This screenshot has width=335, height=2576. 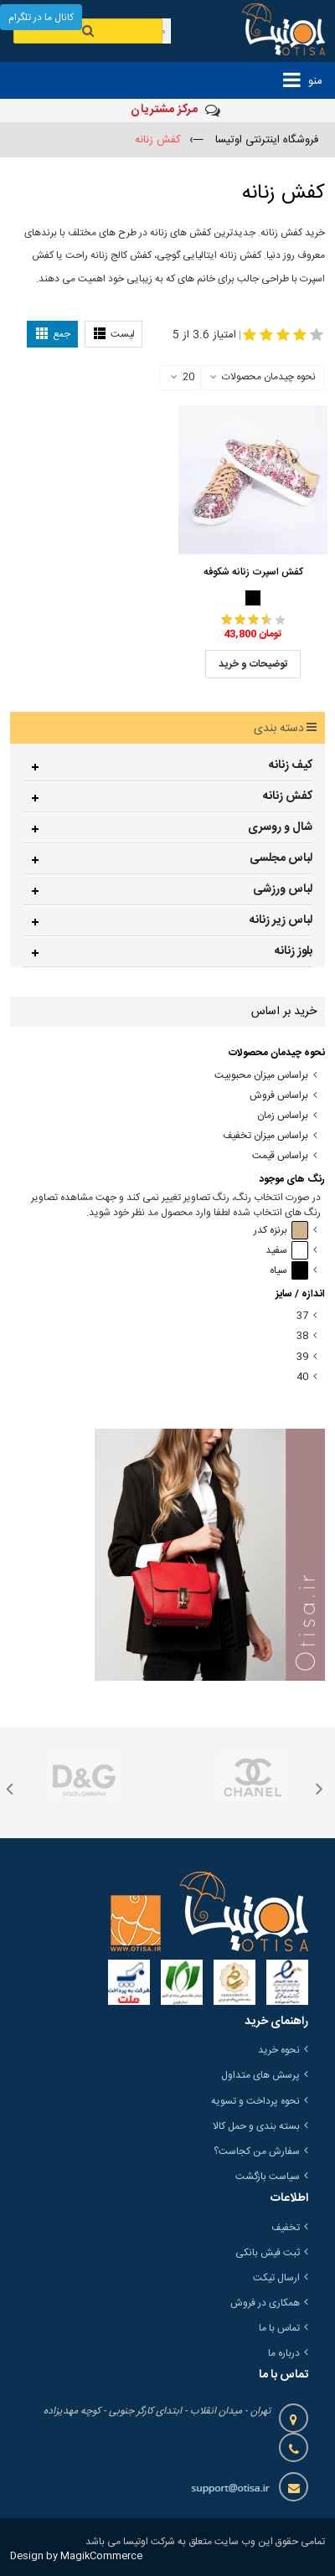 I want to click on بلوز زنانه, so click(x=293, y=951).